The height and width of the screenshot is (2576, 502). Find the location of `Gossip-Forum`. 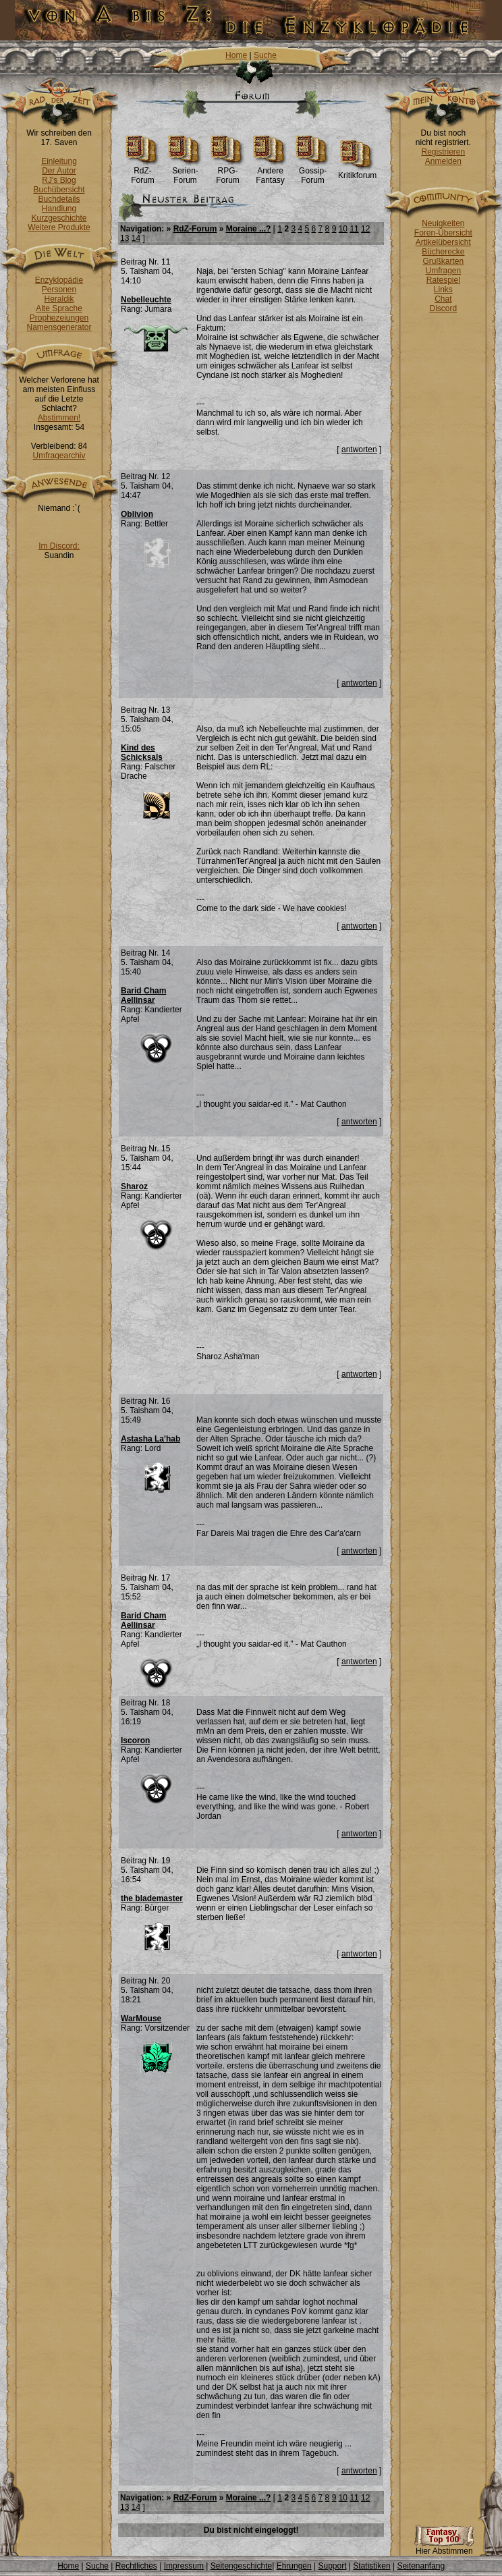

Gossip-Forum is located at coordinates (313, 172).